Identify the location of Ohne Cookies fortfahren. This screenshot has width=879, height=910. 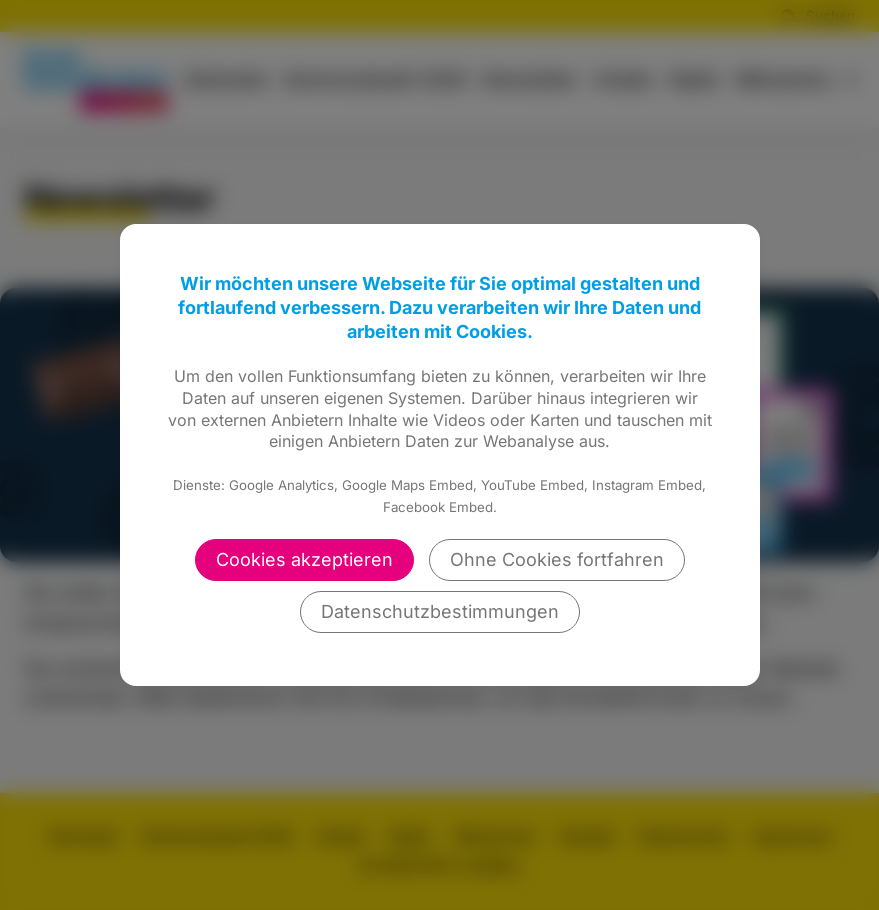
(557, 559).